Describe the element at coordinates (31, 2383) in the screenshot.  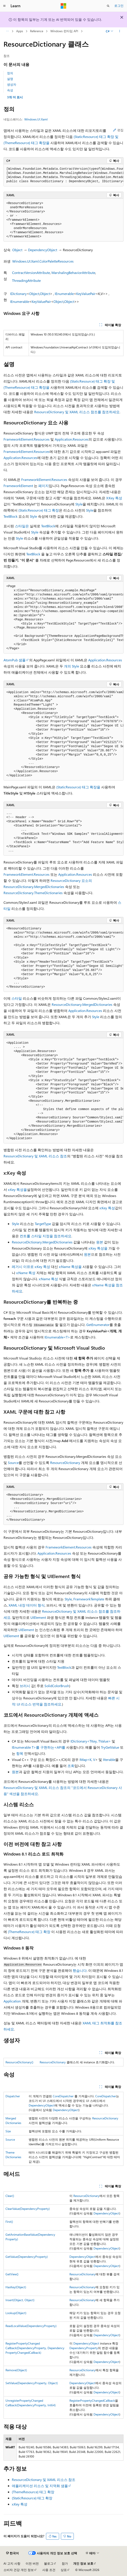
I see `SetValue(DependencyProperty, Object)` at that location.